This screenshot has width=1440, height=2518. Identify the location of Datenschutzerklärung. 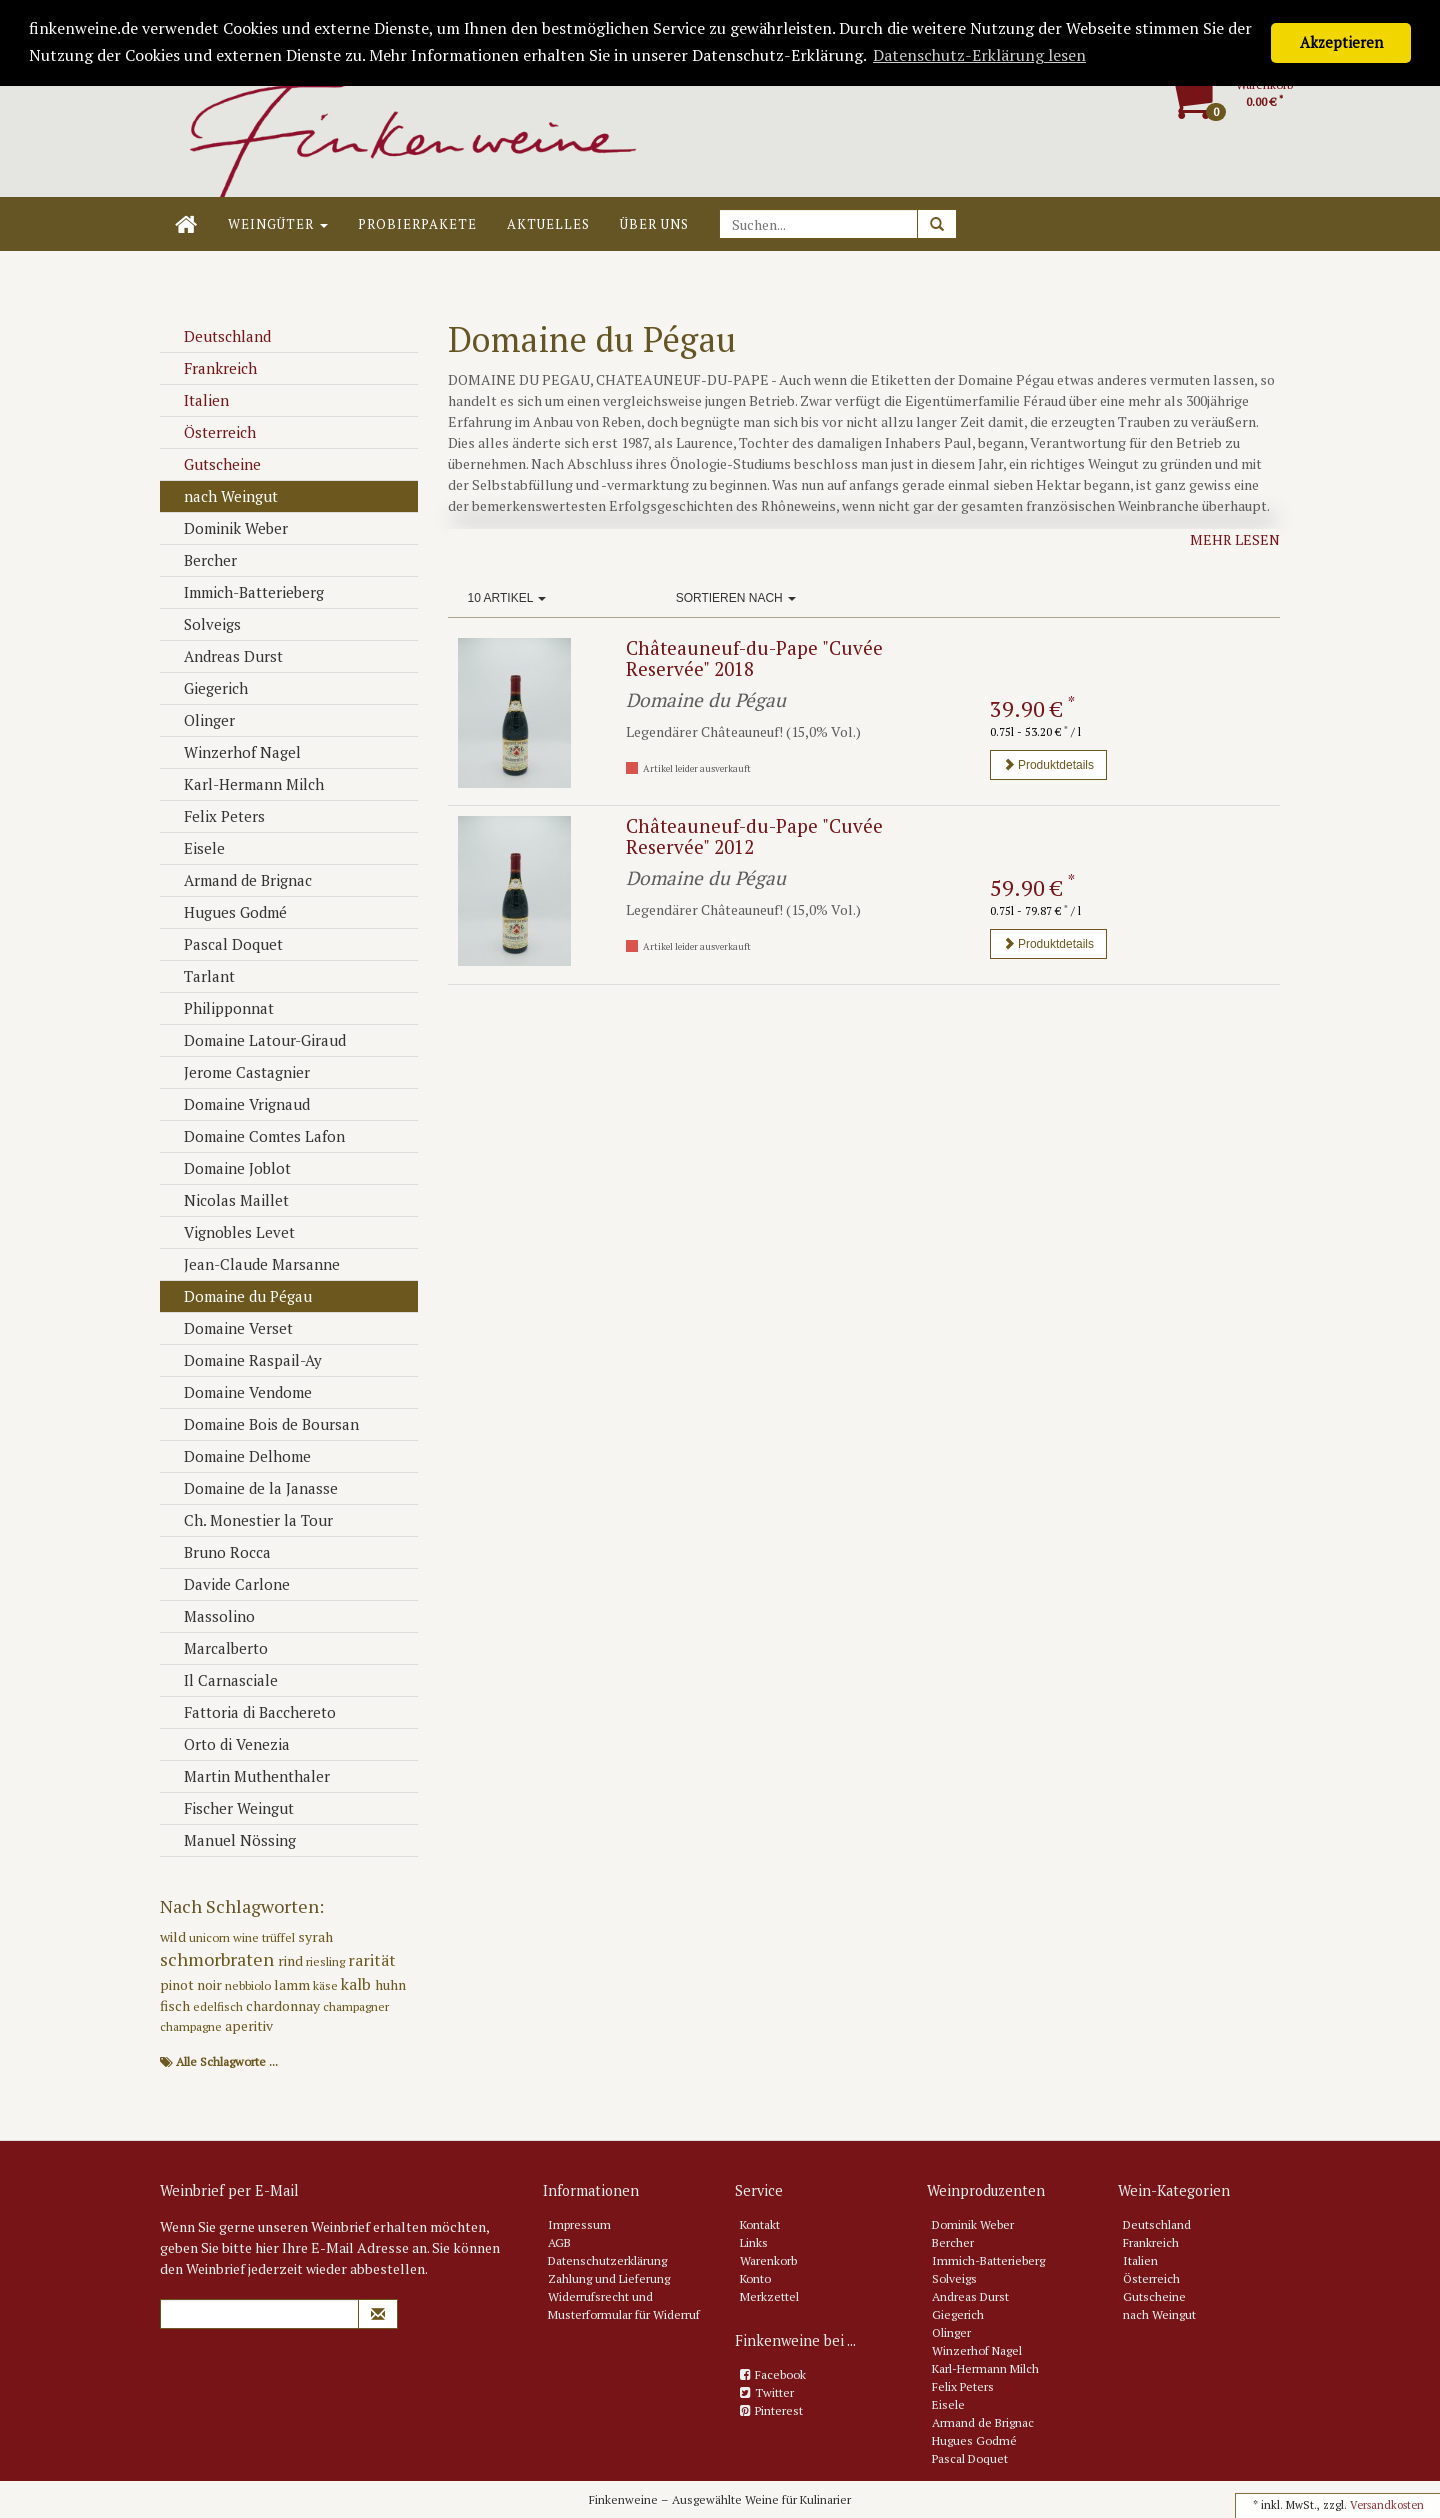
(607, 2260).